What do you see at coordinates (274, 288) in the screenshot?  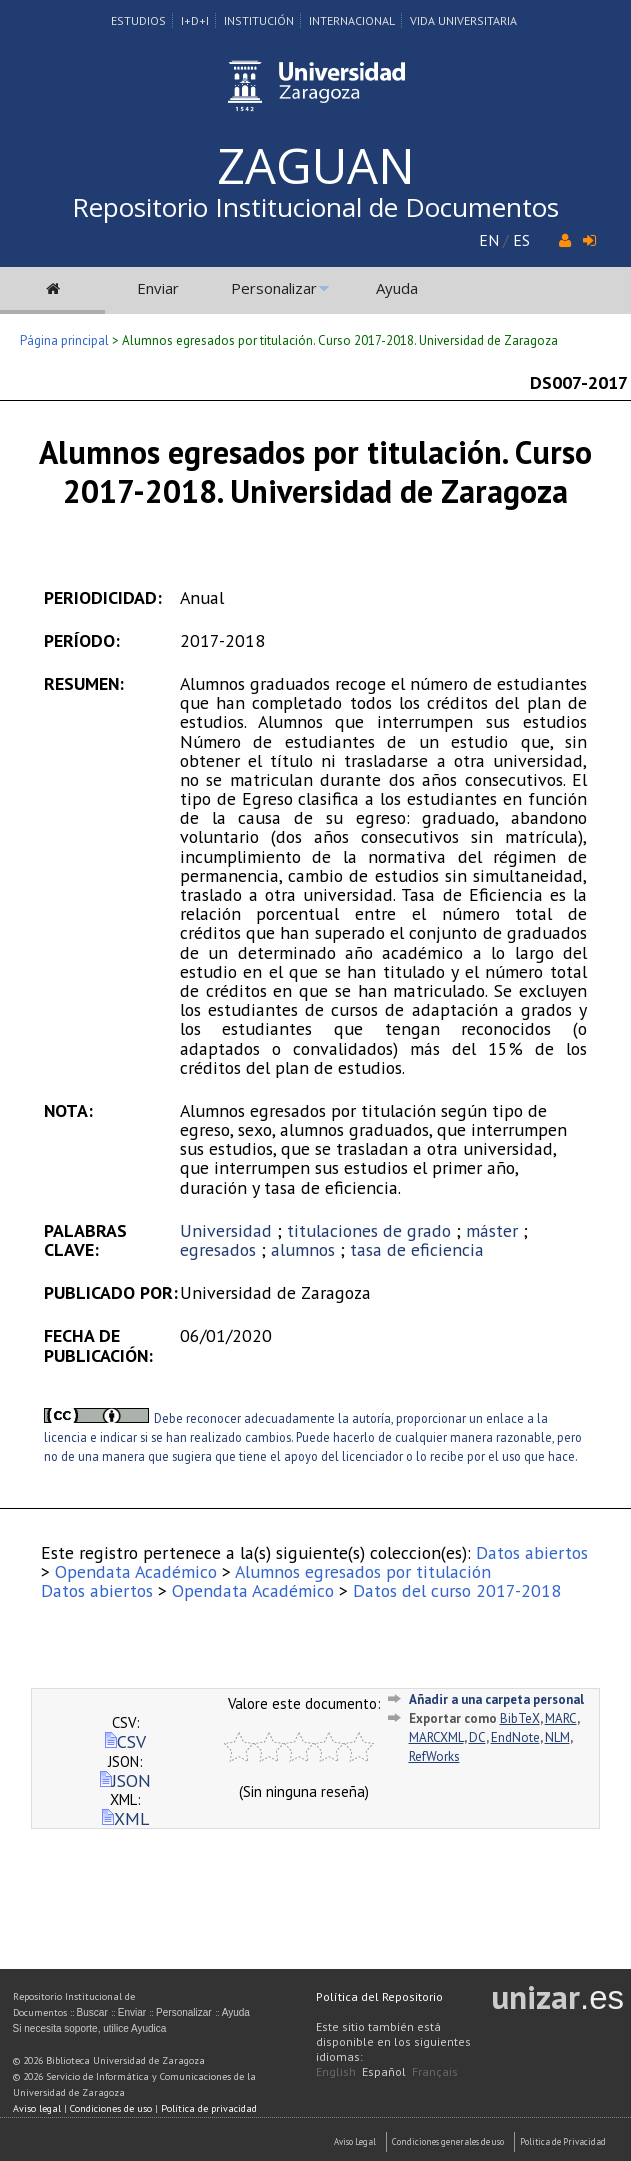 I see `Personalizar` at bounding box center [274, 288].